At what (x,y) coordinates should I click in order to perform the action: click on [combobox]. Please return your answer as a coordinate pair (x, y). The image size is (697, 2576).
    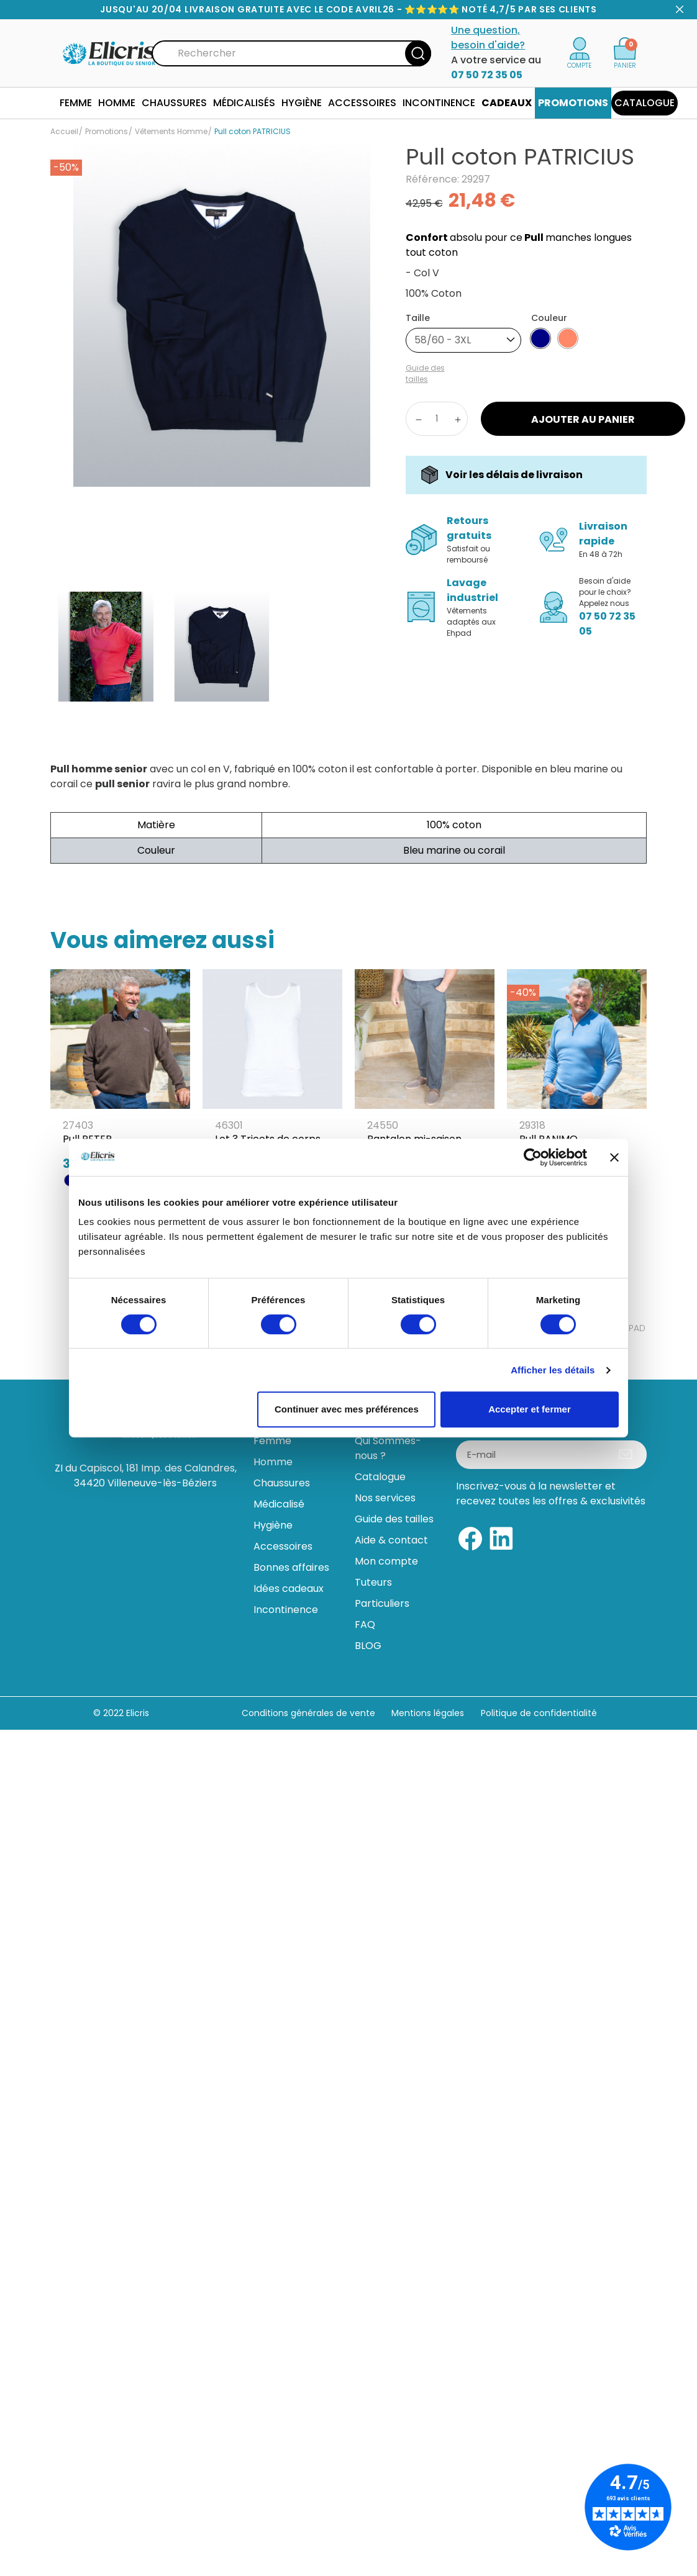
    Looking at the image, I should click on (463, 340).